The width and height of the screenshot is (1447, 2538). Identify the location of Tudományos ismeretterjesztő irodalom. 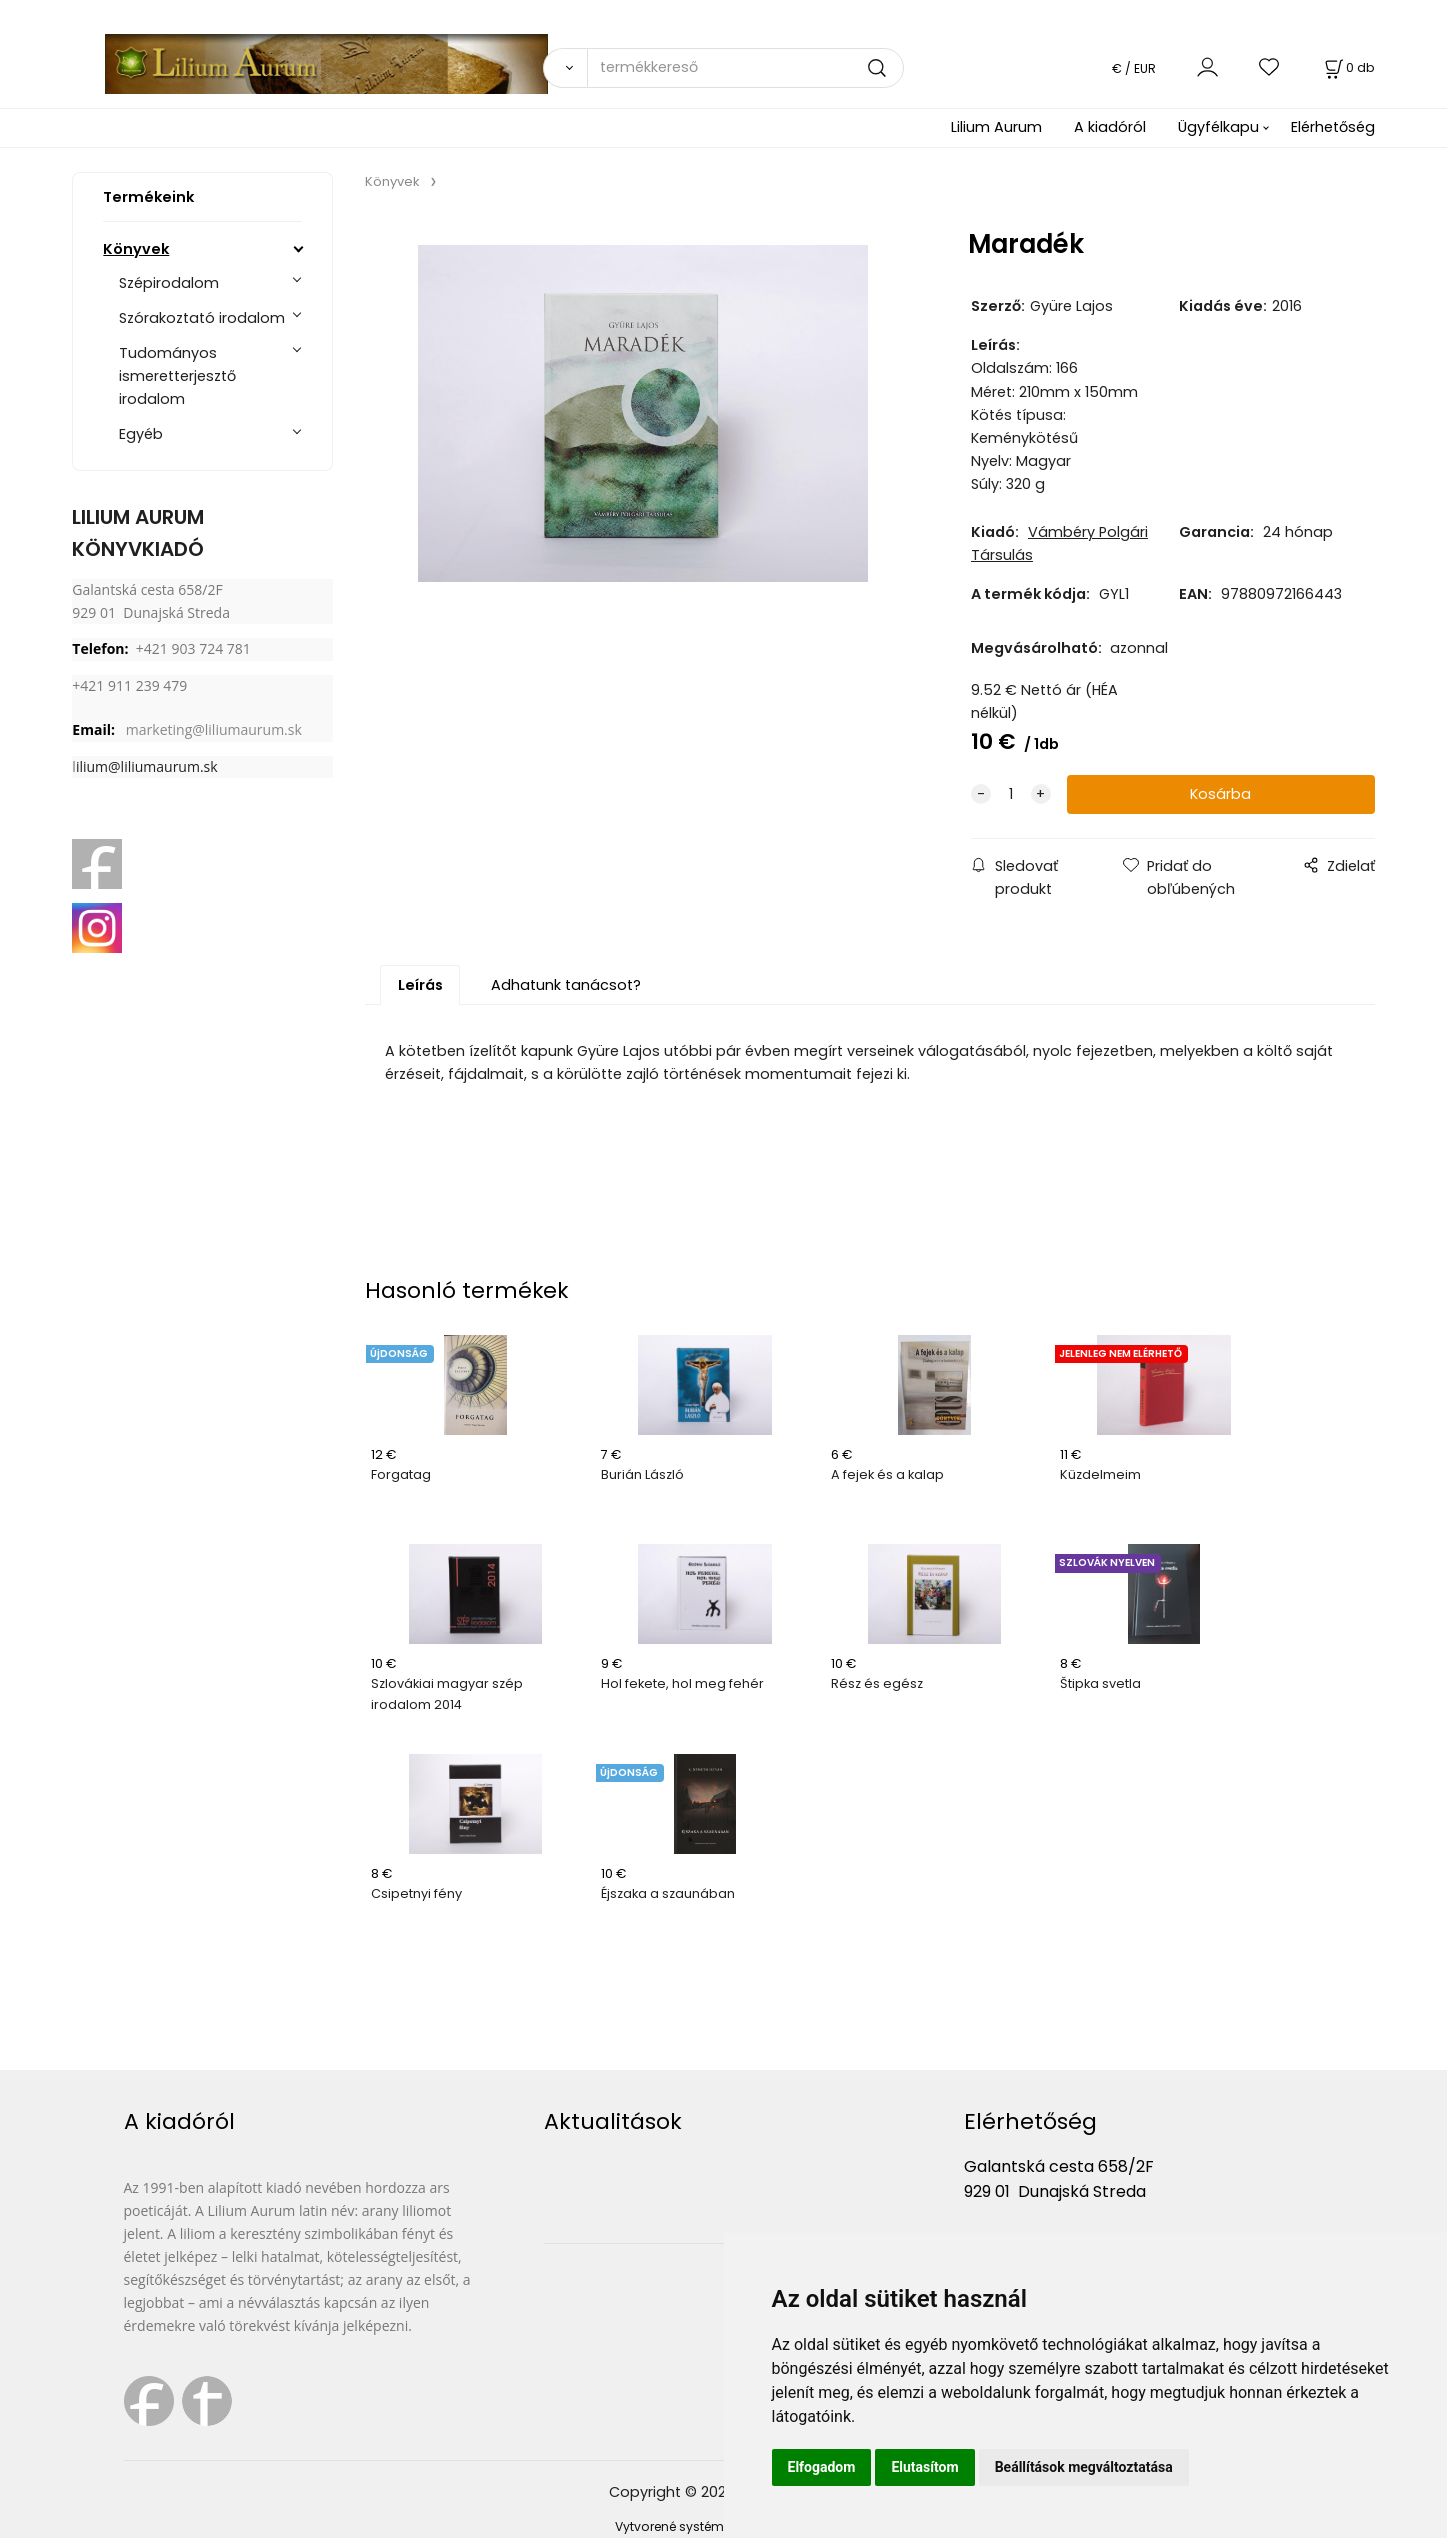
(177, 376).